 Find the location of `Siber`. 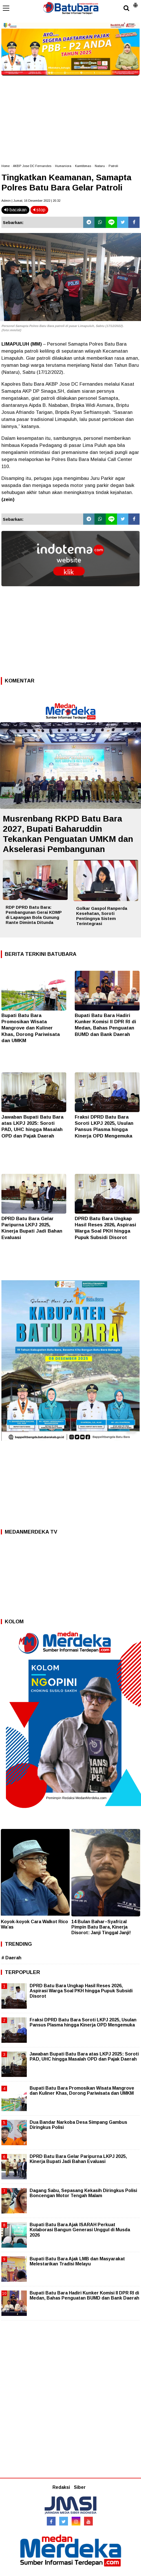

Siber is located at coordinates (80, 2487).